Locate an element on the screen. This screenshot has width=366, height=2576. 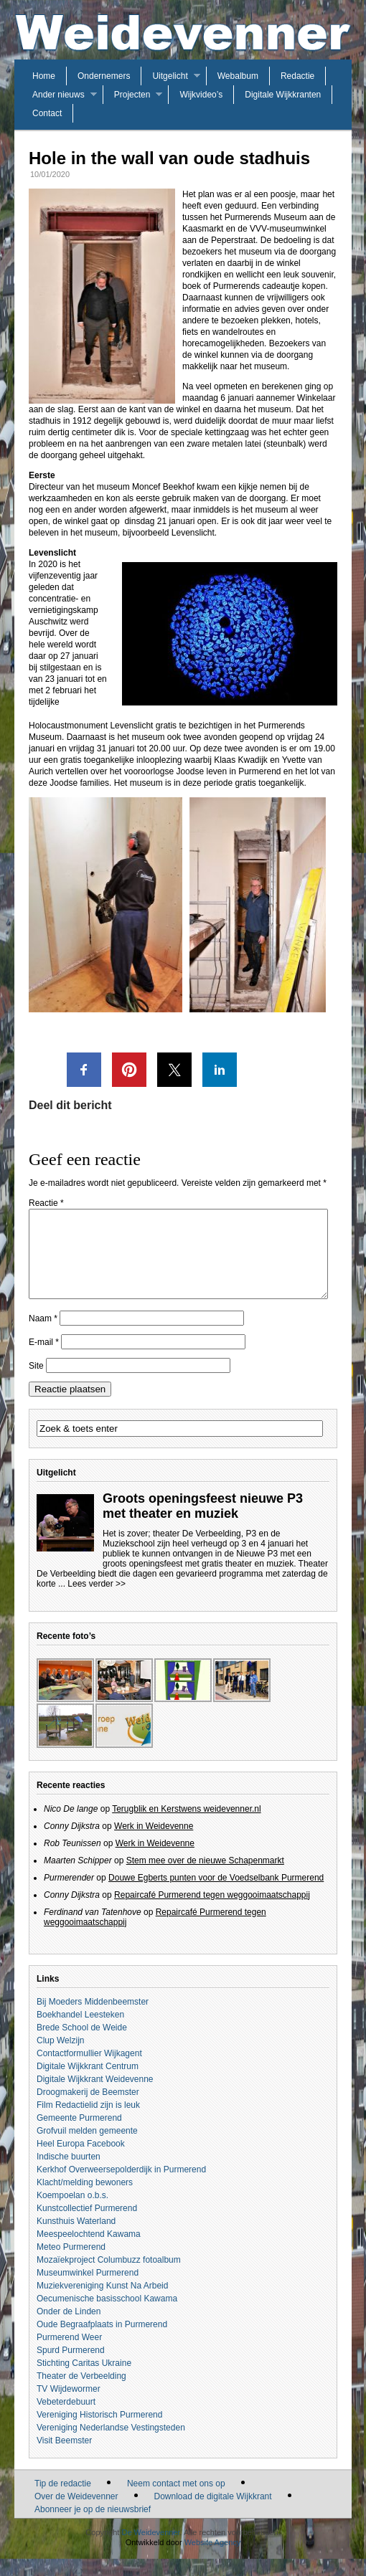
Vereniging Historisch Purmerend is located at coordinates (99, 2432).